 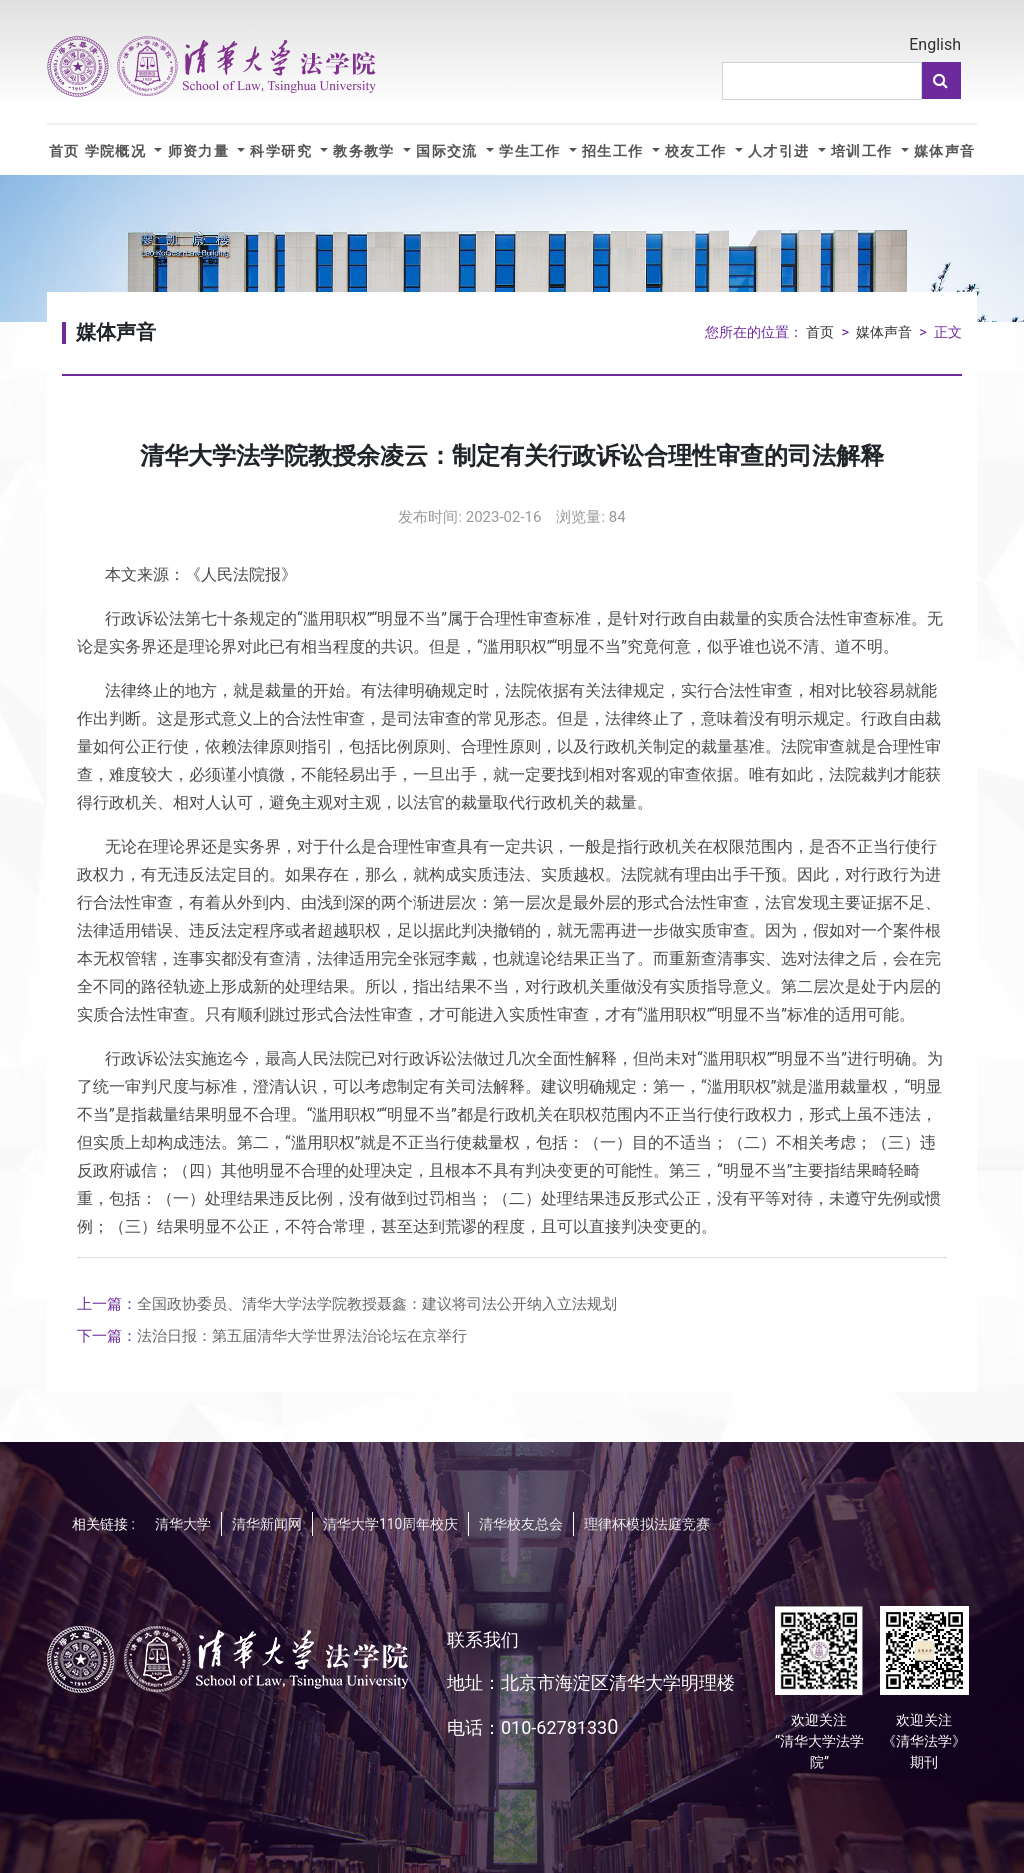 I want to click on 学生工作, so click(x=532, y=151).